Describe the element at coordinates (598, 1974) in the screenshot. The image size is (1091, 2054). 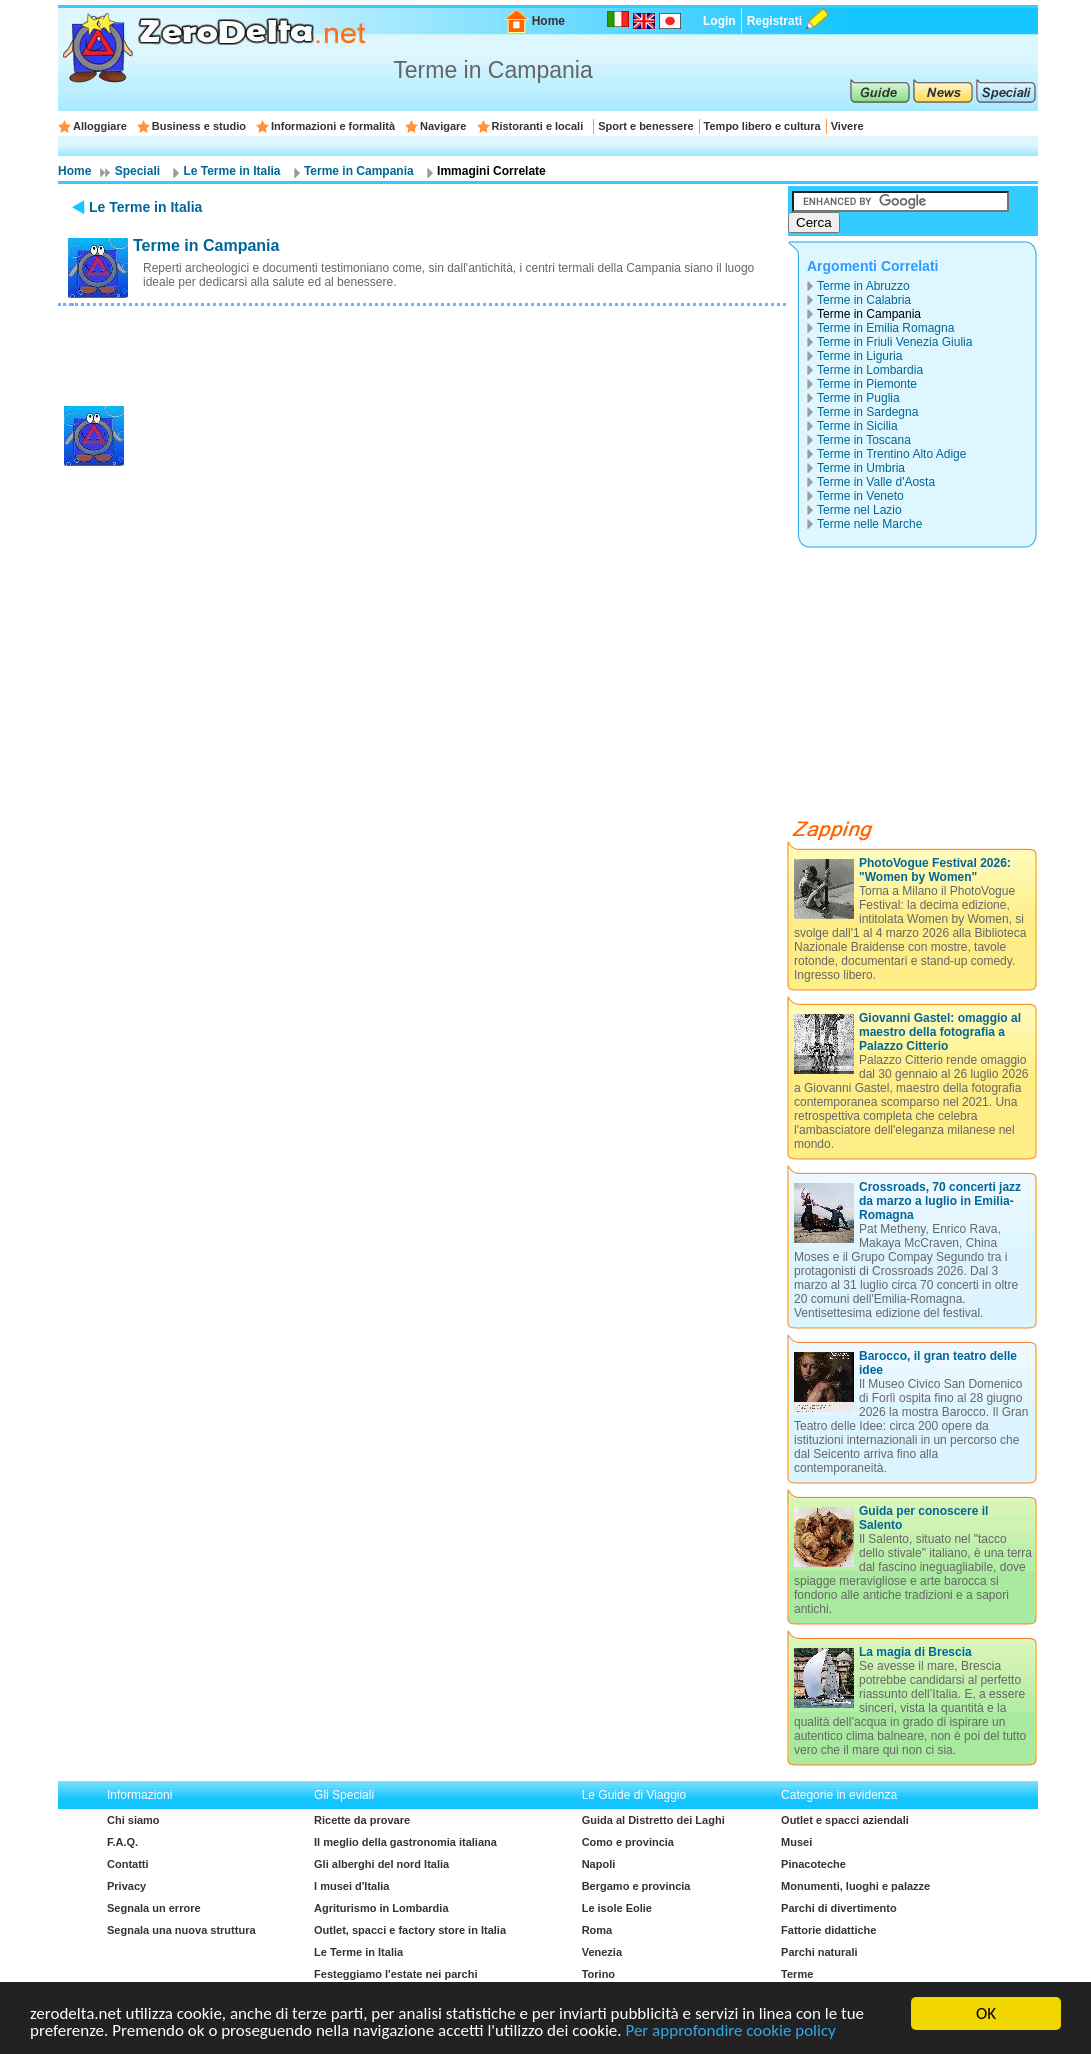
I see `Torino` at that location.